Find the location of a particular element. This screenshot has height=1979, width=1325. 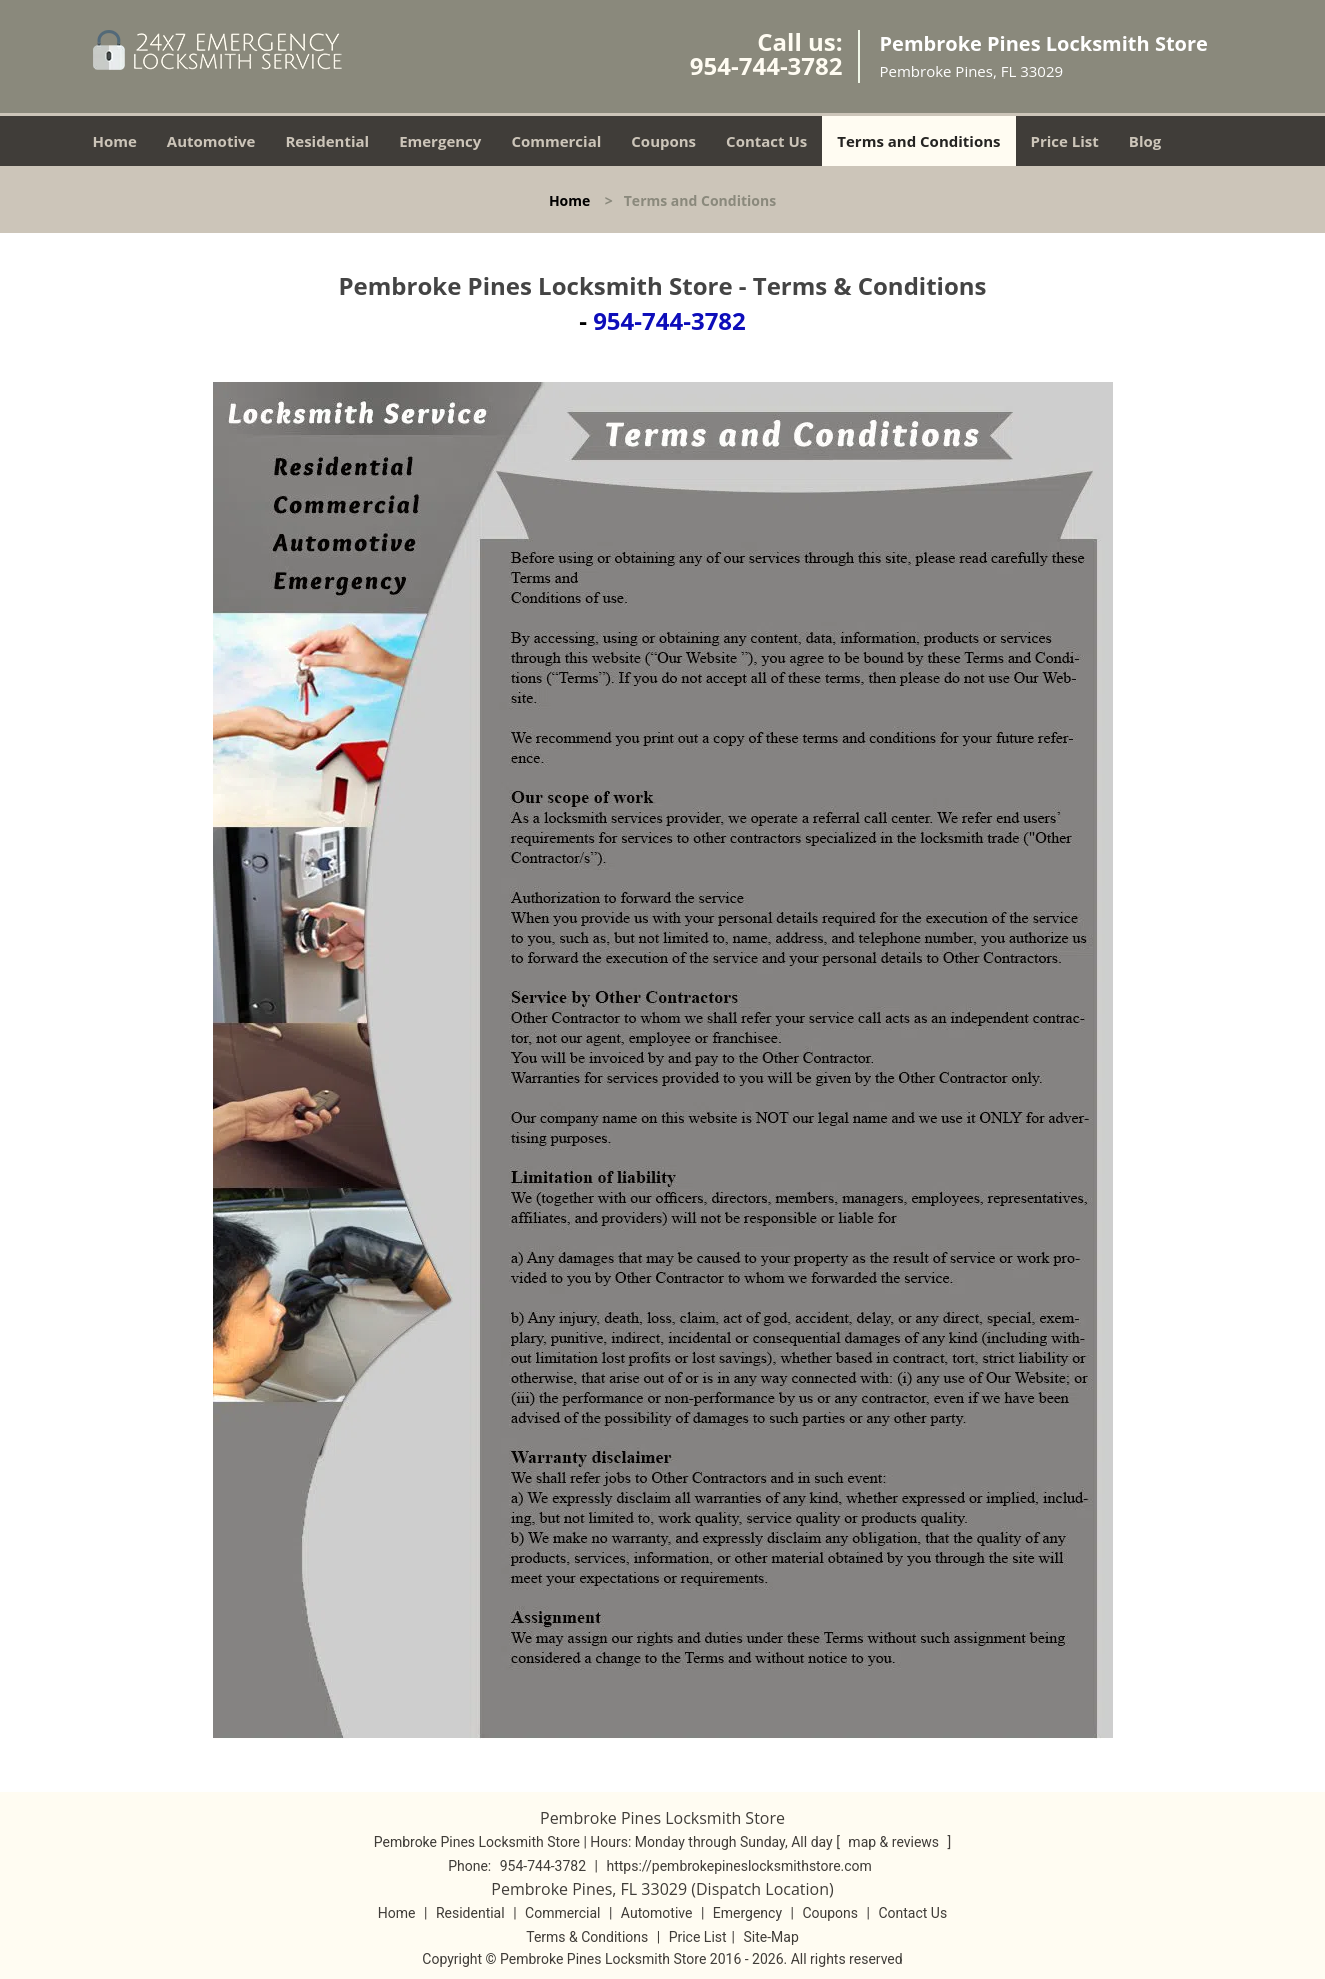

Coupons is located at coordinates (663, 141).